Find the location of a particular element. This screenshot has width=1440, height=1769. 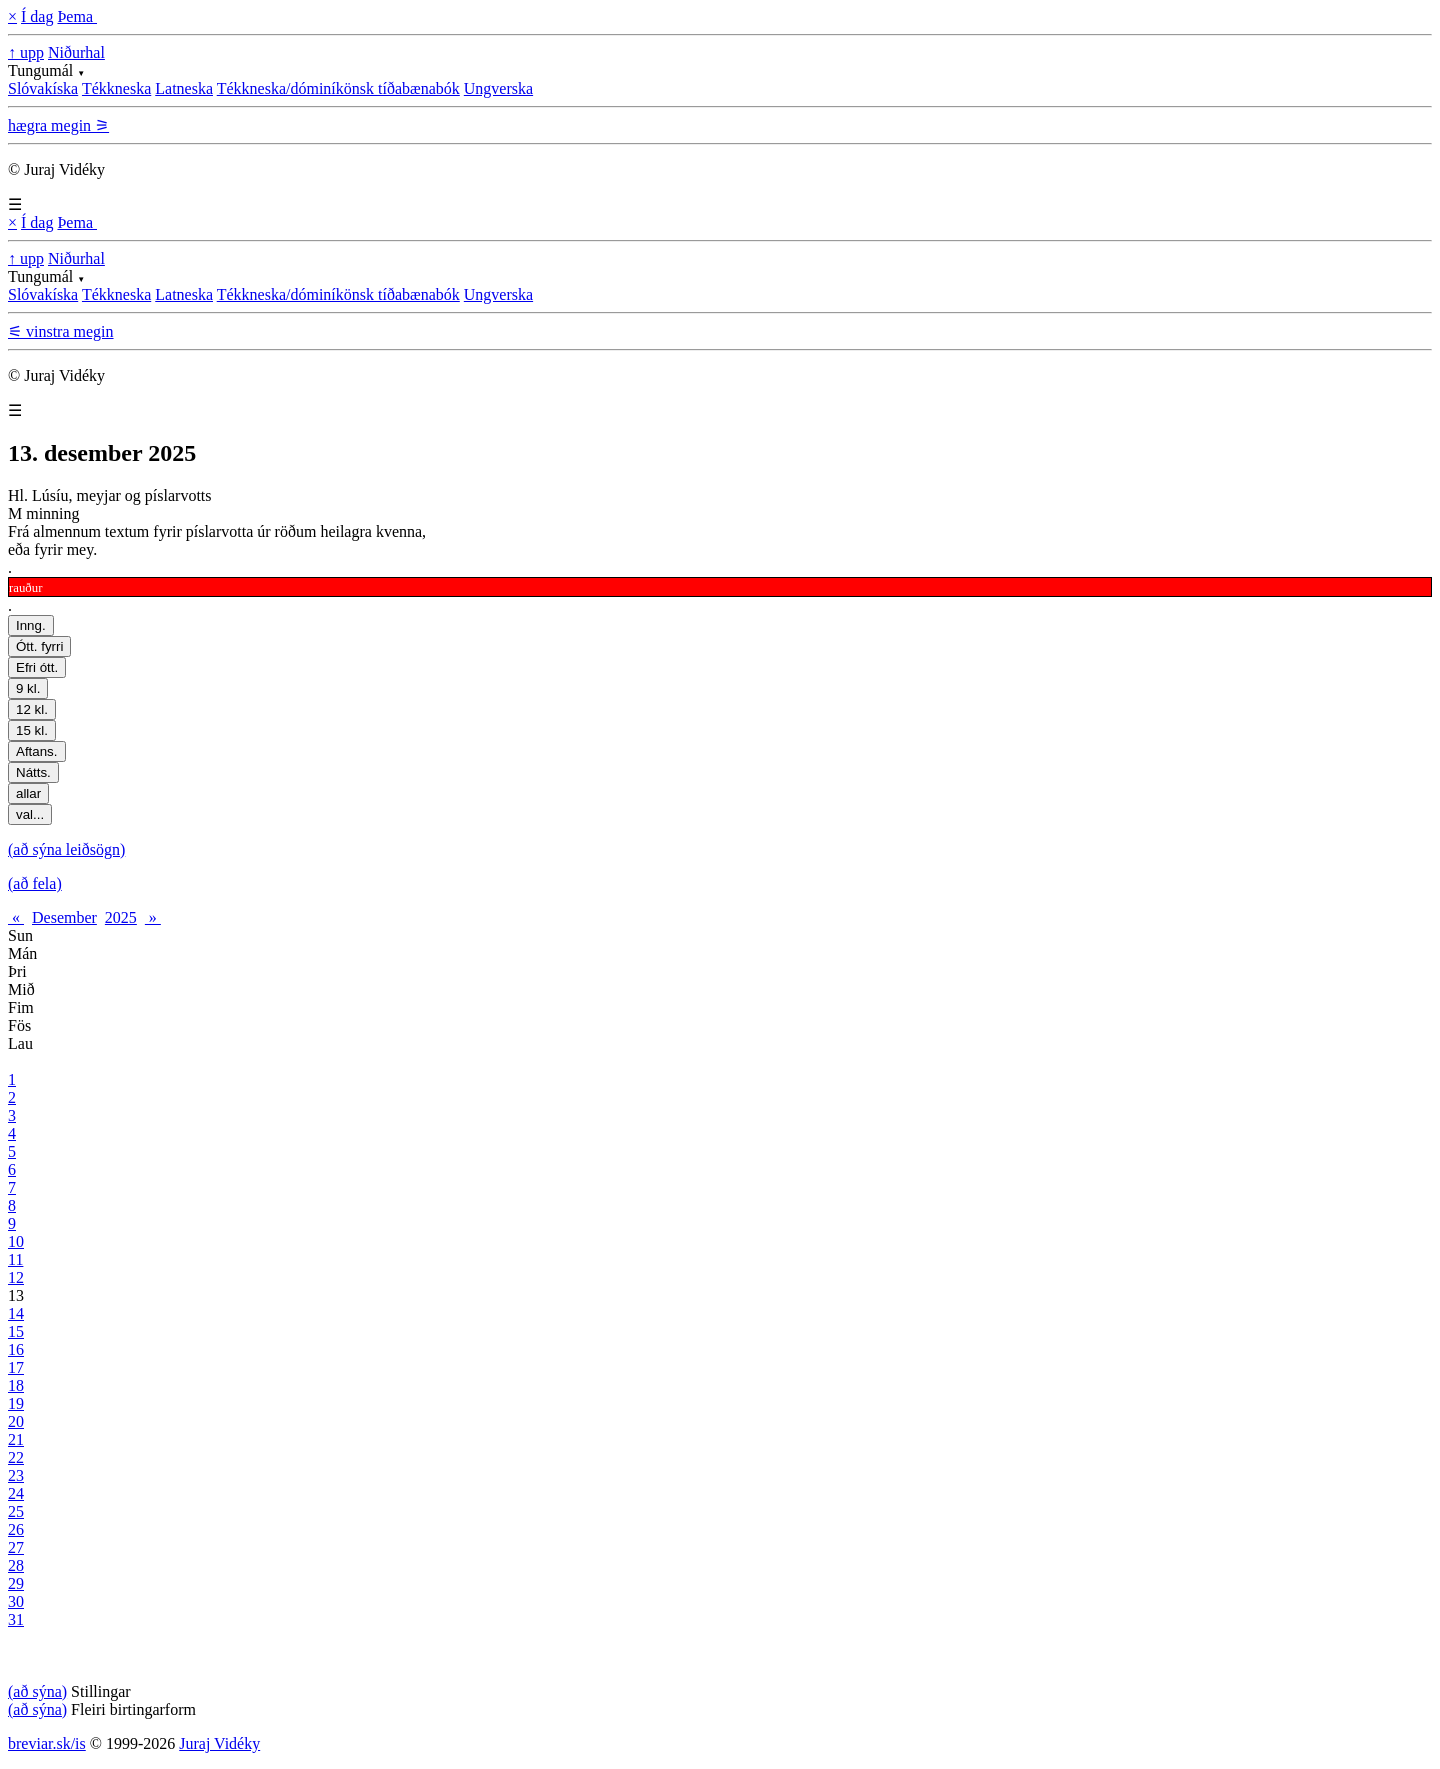

28 is located at coordinates (16, 1565).